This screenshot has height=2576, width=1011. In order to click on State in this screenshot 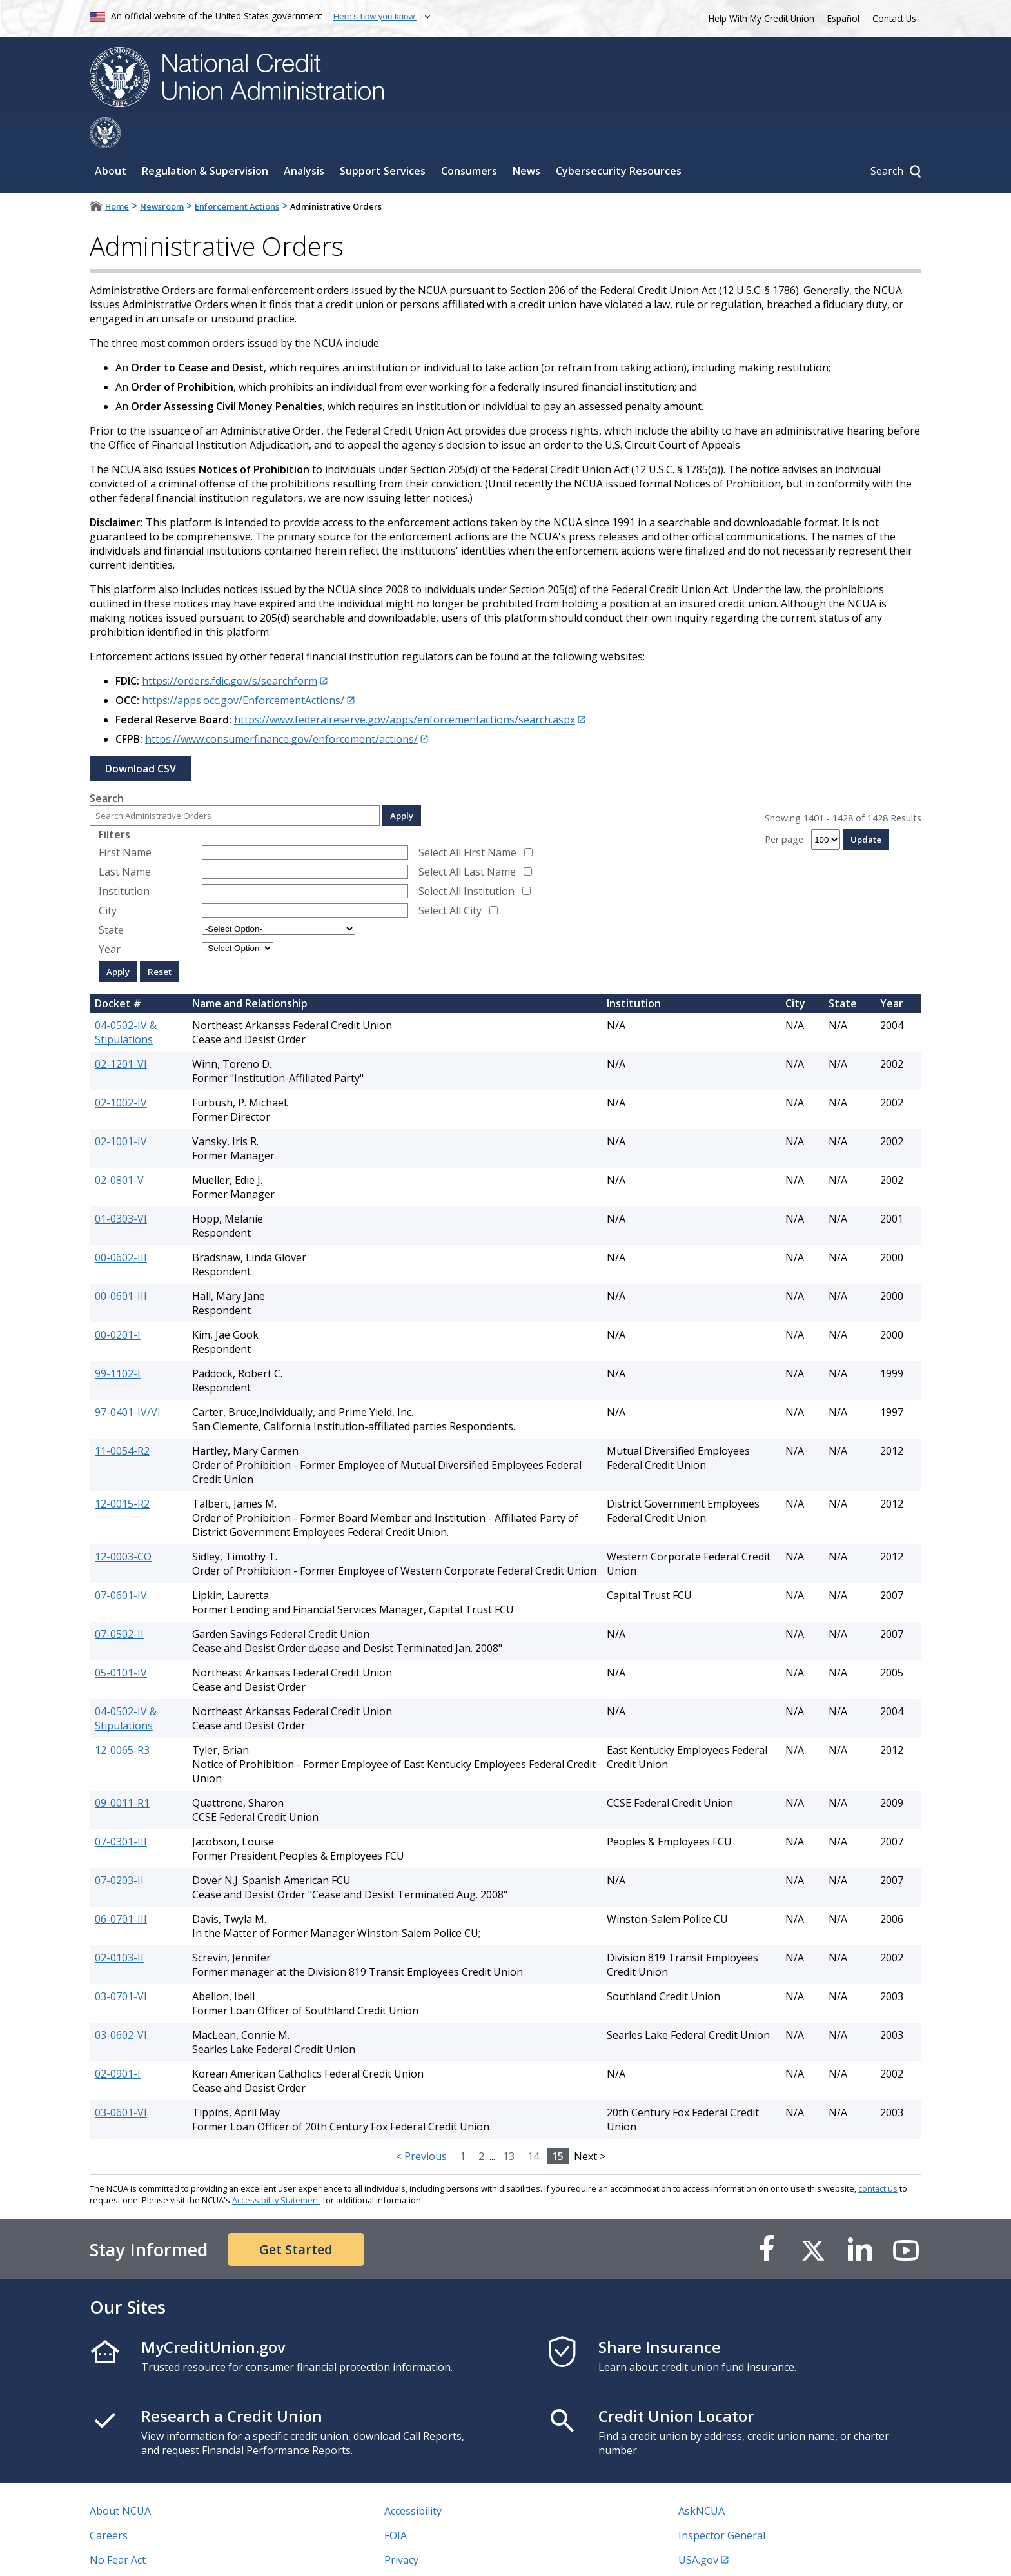, I will do `click(111, 899)`.